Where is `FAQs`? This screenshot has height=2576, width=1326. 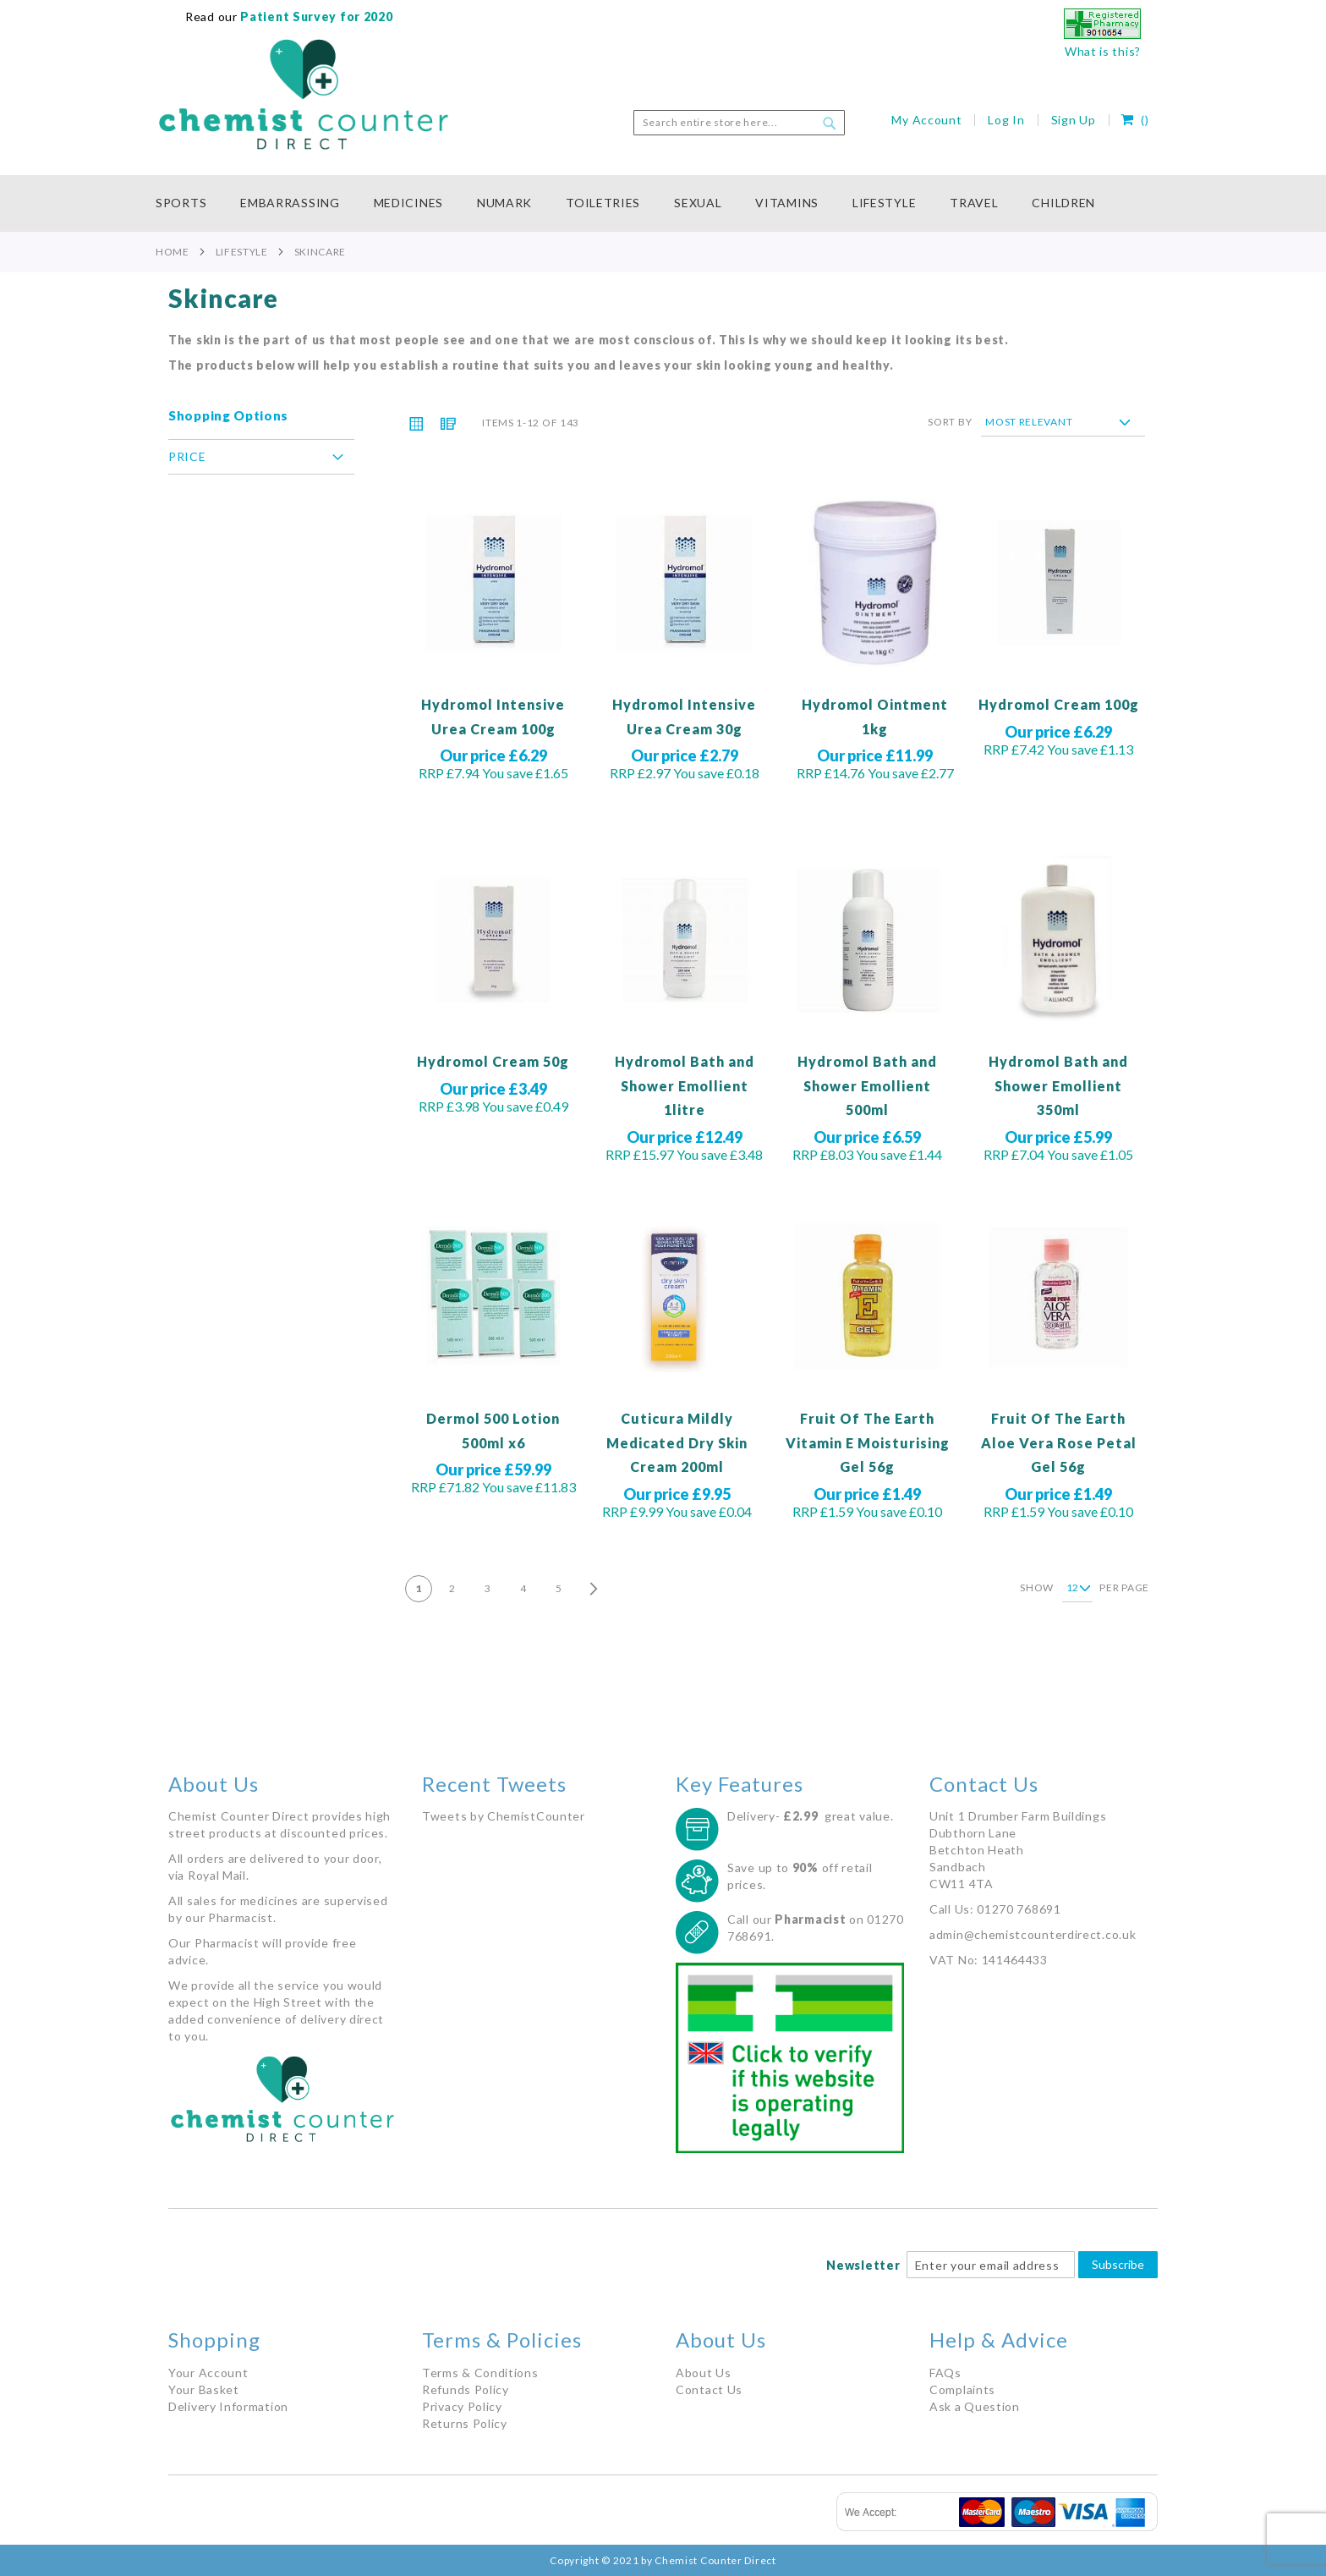 FAQs is located at coordinates (945, 2372).